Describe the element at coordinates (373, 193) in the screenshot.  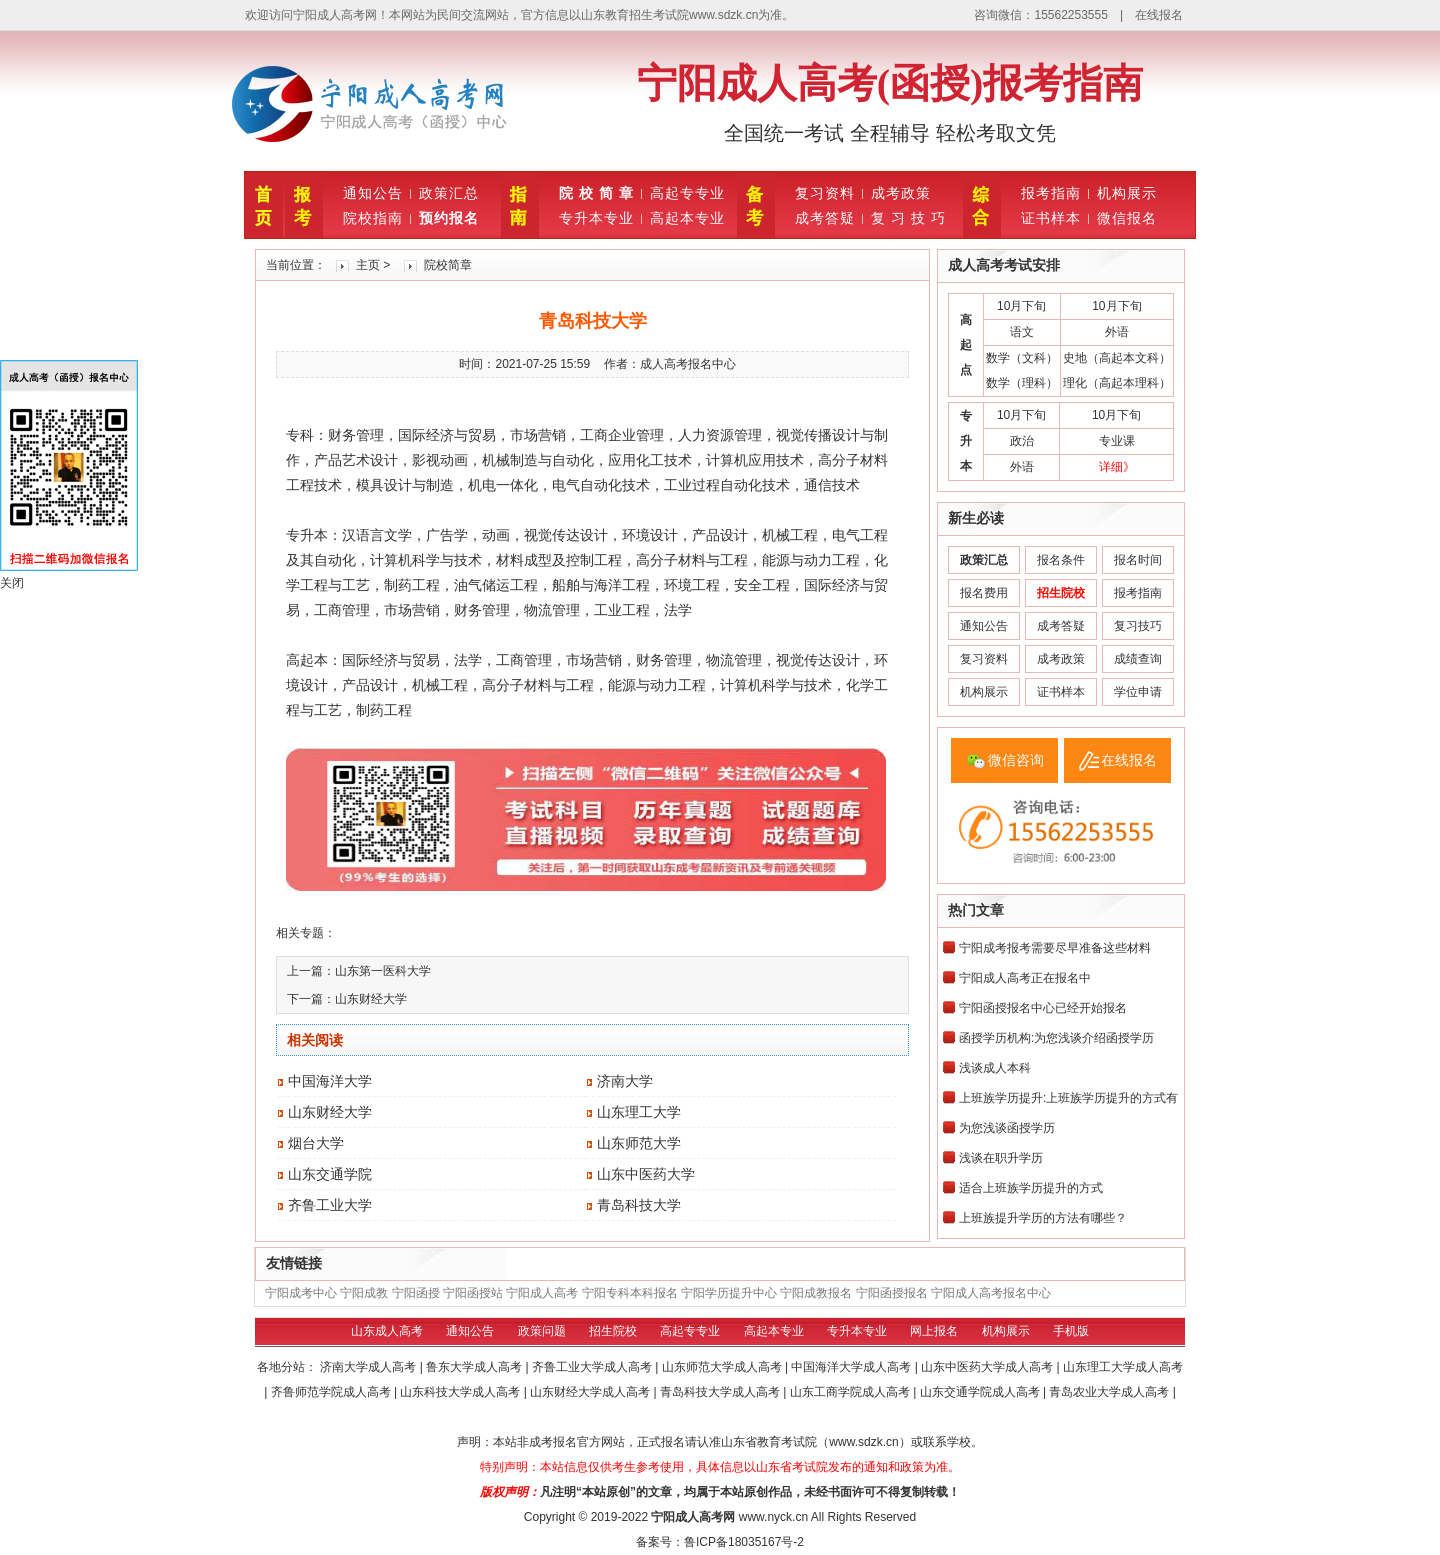
I see `通知公告` at that location.